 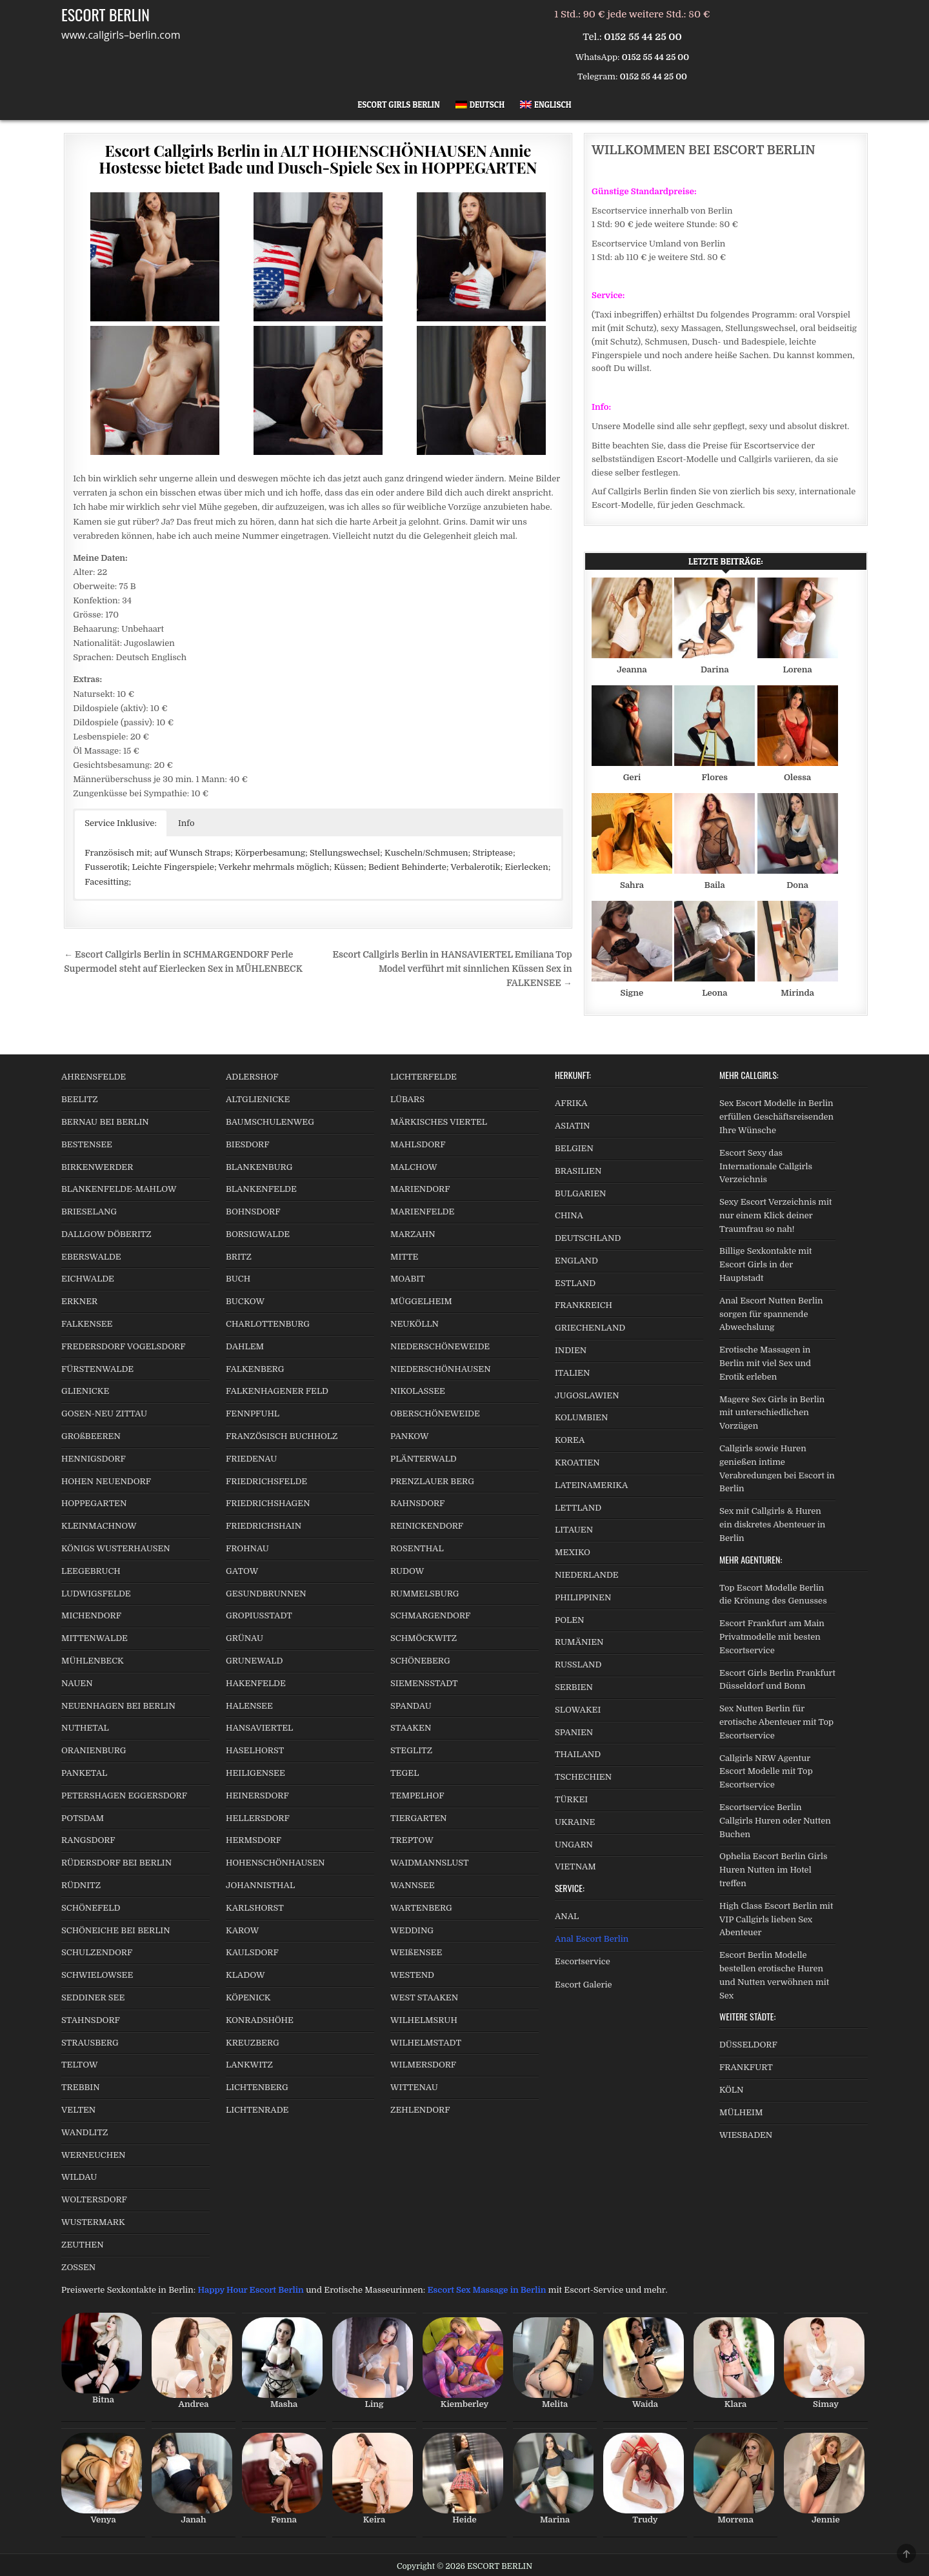 I want to click on DÜSSELDORF, so click(x=748, y=2044).